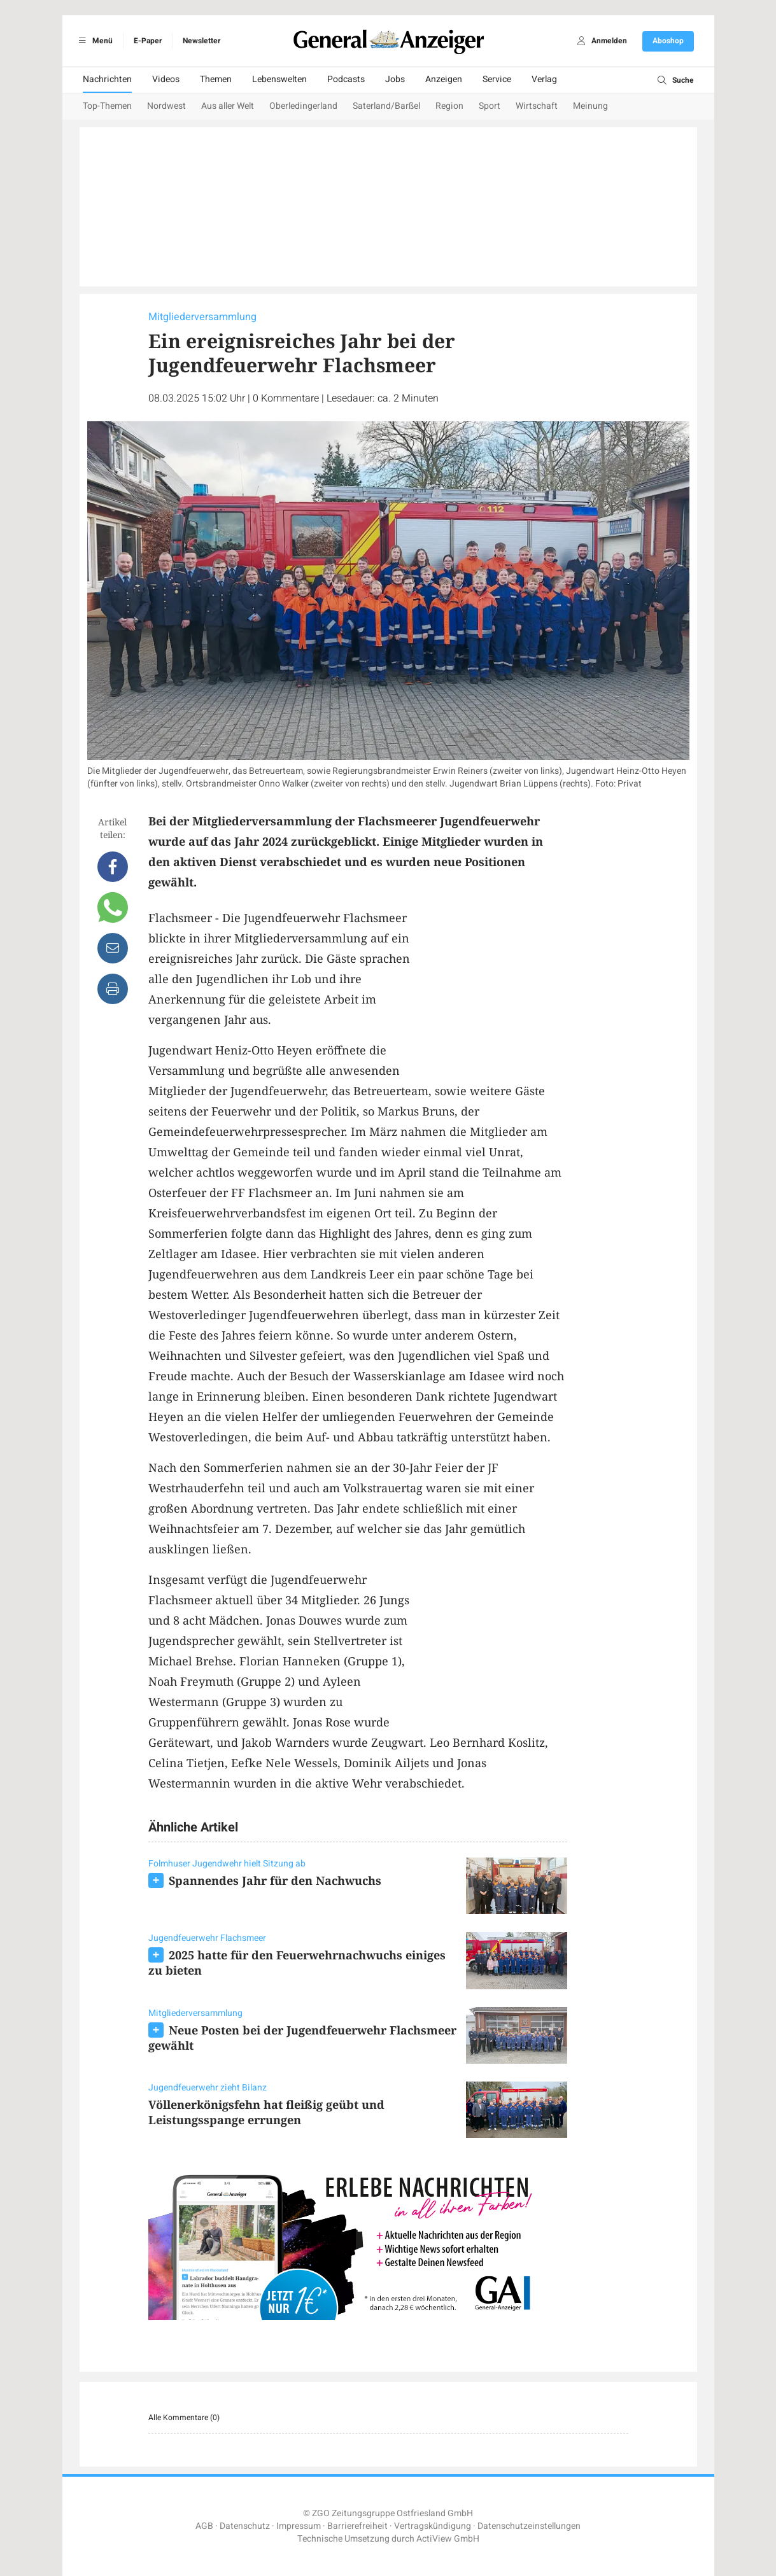 The width and height of the screenshot is (776, 2576). Describe the element at coordinates (204, 2526) in the screenshot. I see `AGB` at that location.